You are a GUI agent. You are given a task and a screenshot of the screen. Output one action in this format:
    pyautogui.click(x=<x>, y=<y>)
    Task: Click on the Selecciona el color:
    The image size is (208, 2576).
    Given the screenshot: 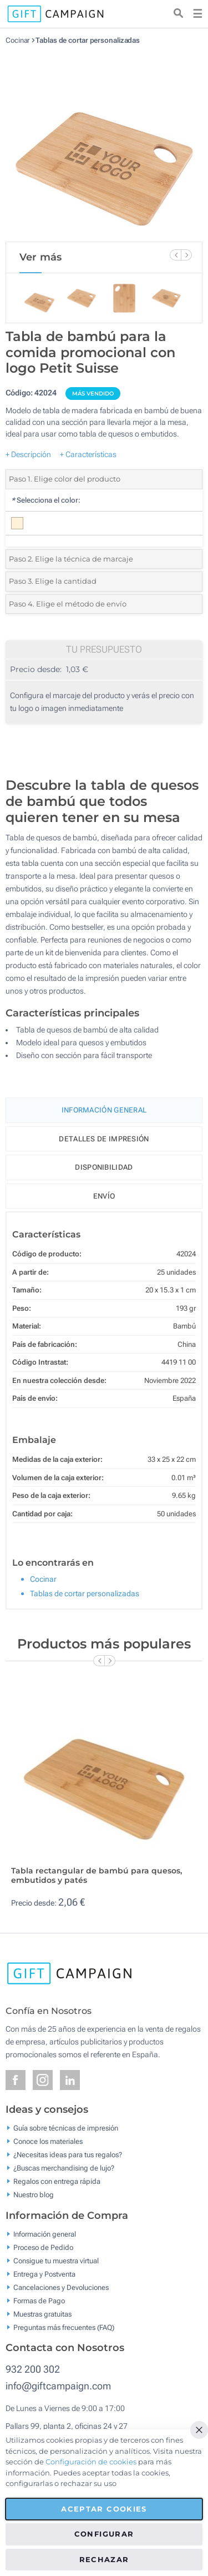 What is the action you would take?
    pyautogui.click(x=45, y=500)
    